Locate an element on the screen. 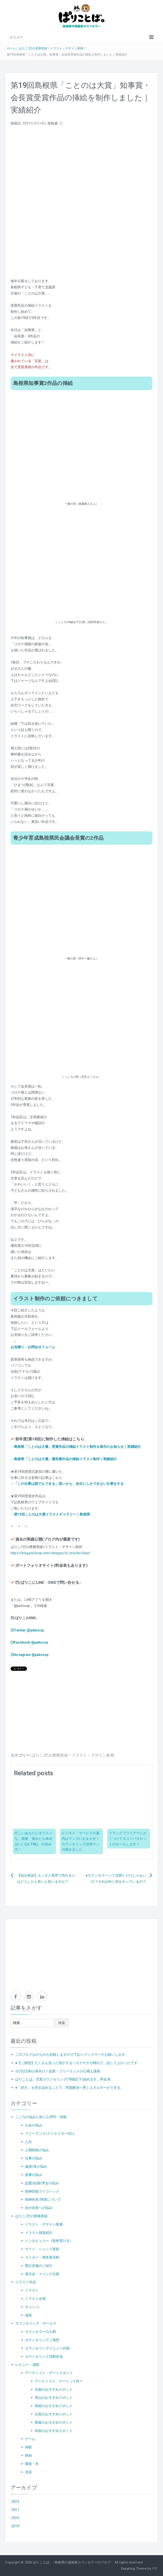 The height and width of the screenshot is (2576, 163). ホーム is located at coordinates (11, 48).